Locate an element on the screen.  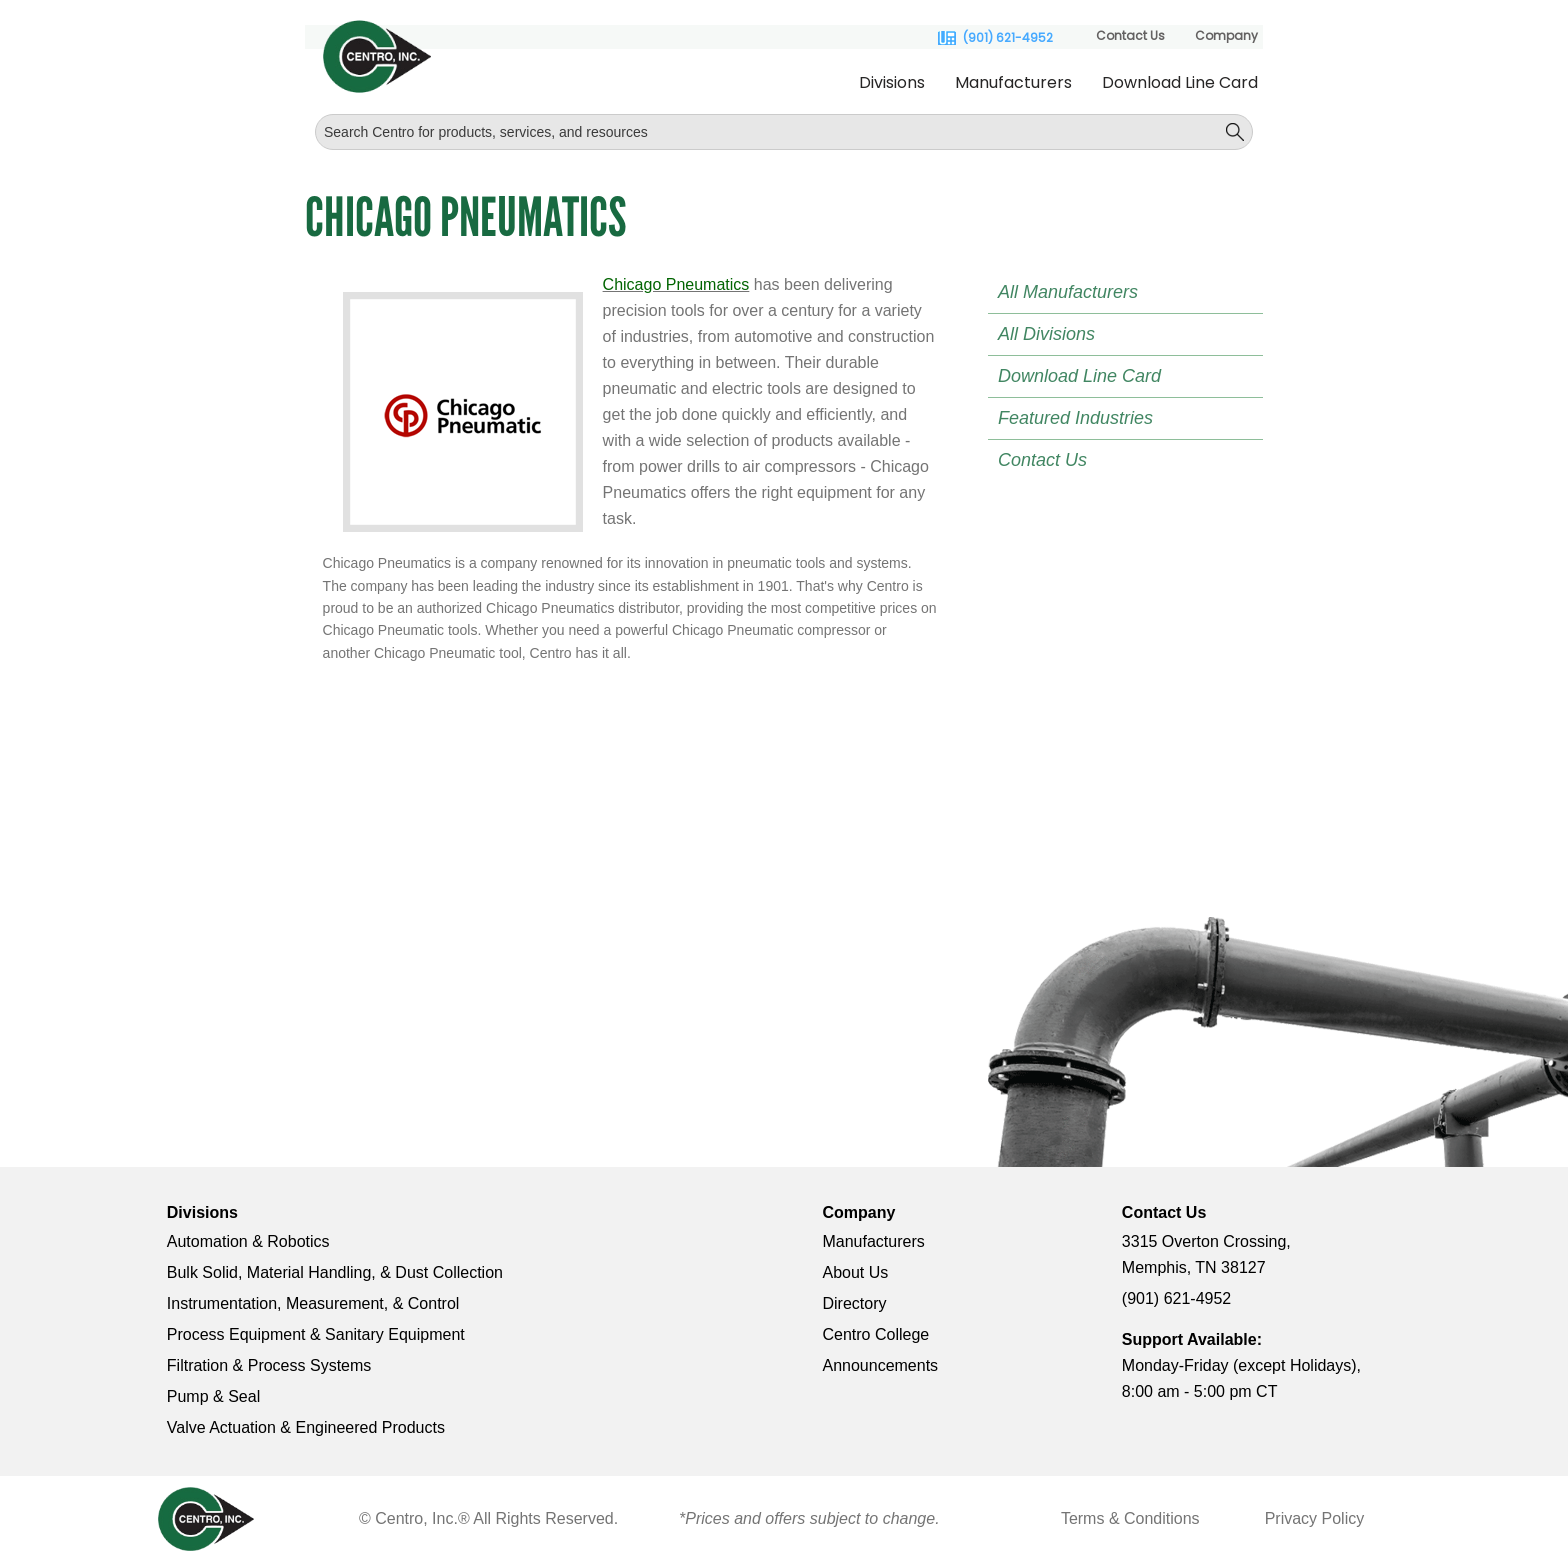
Instrumentation, Measurement, & Control is located at coordinates (313, 1303).